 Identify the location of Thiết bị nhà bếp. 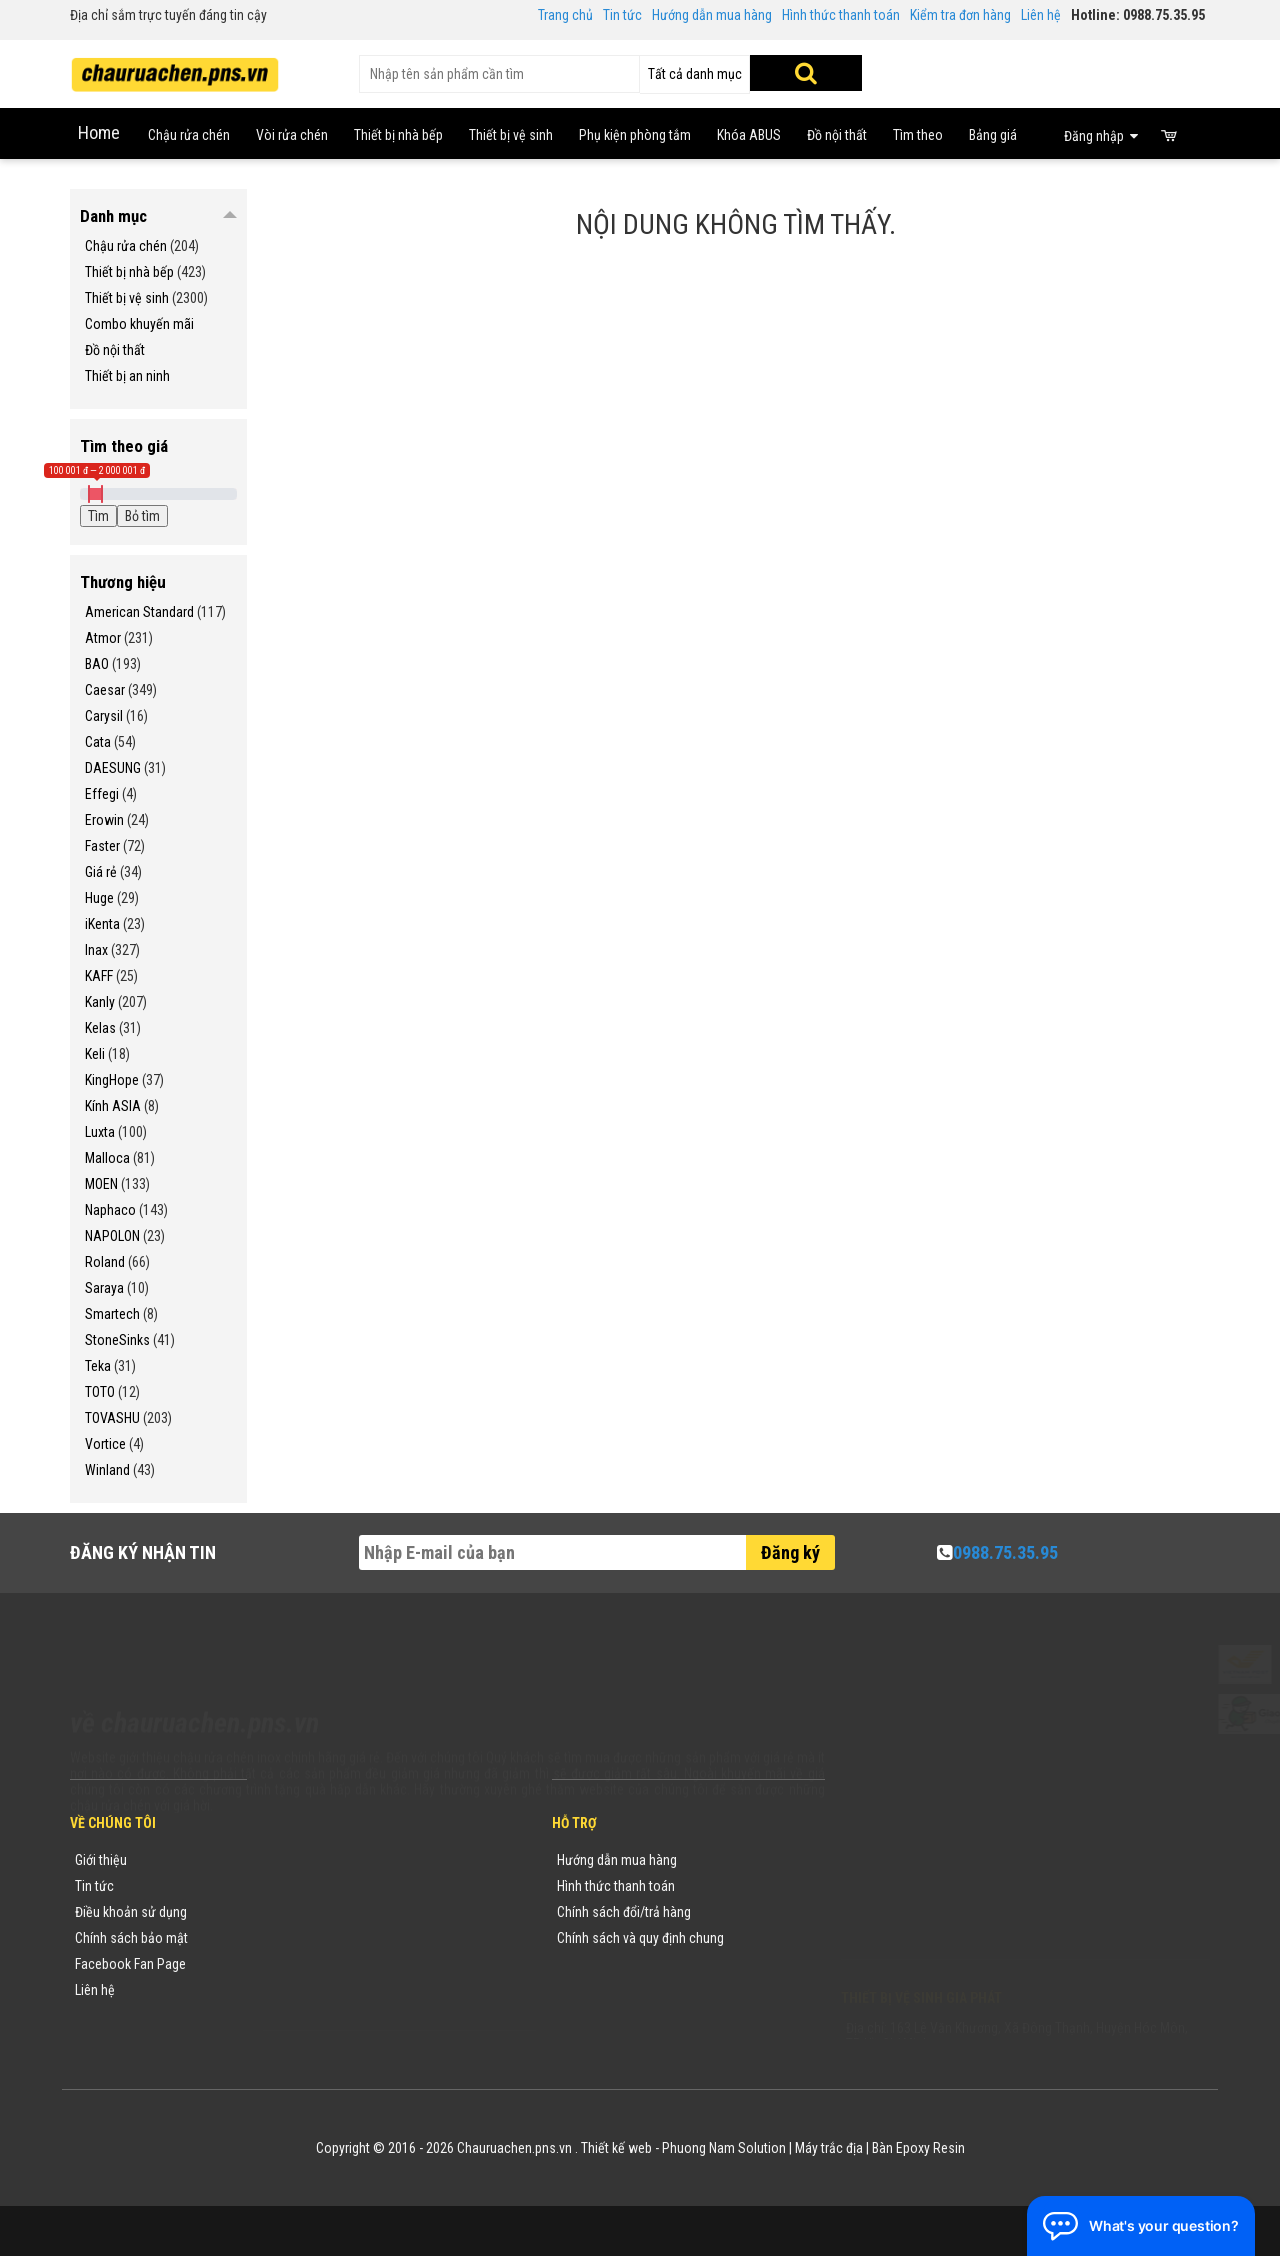
(129, 272).